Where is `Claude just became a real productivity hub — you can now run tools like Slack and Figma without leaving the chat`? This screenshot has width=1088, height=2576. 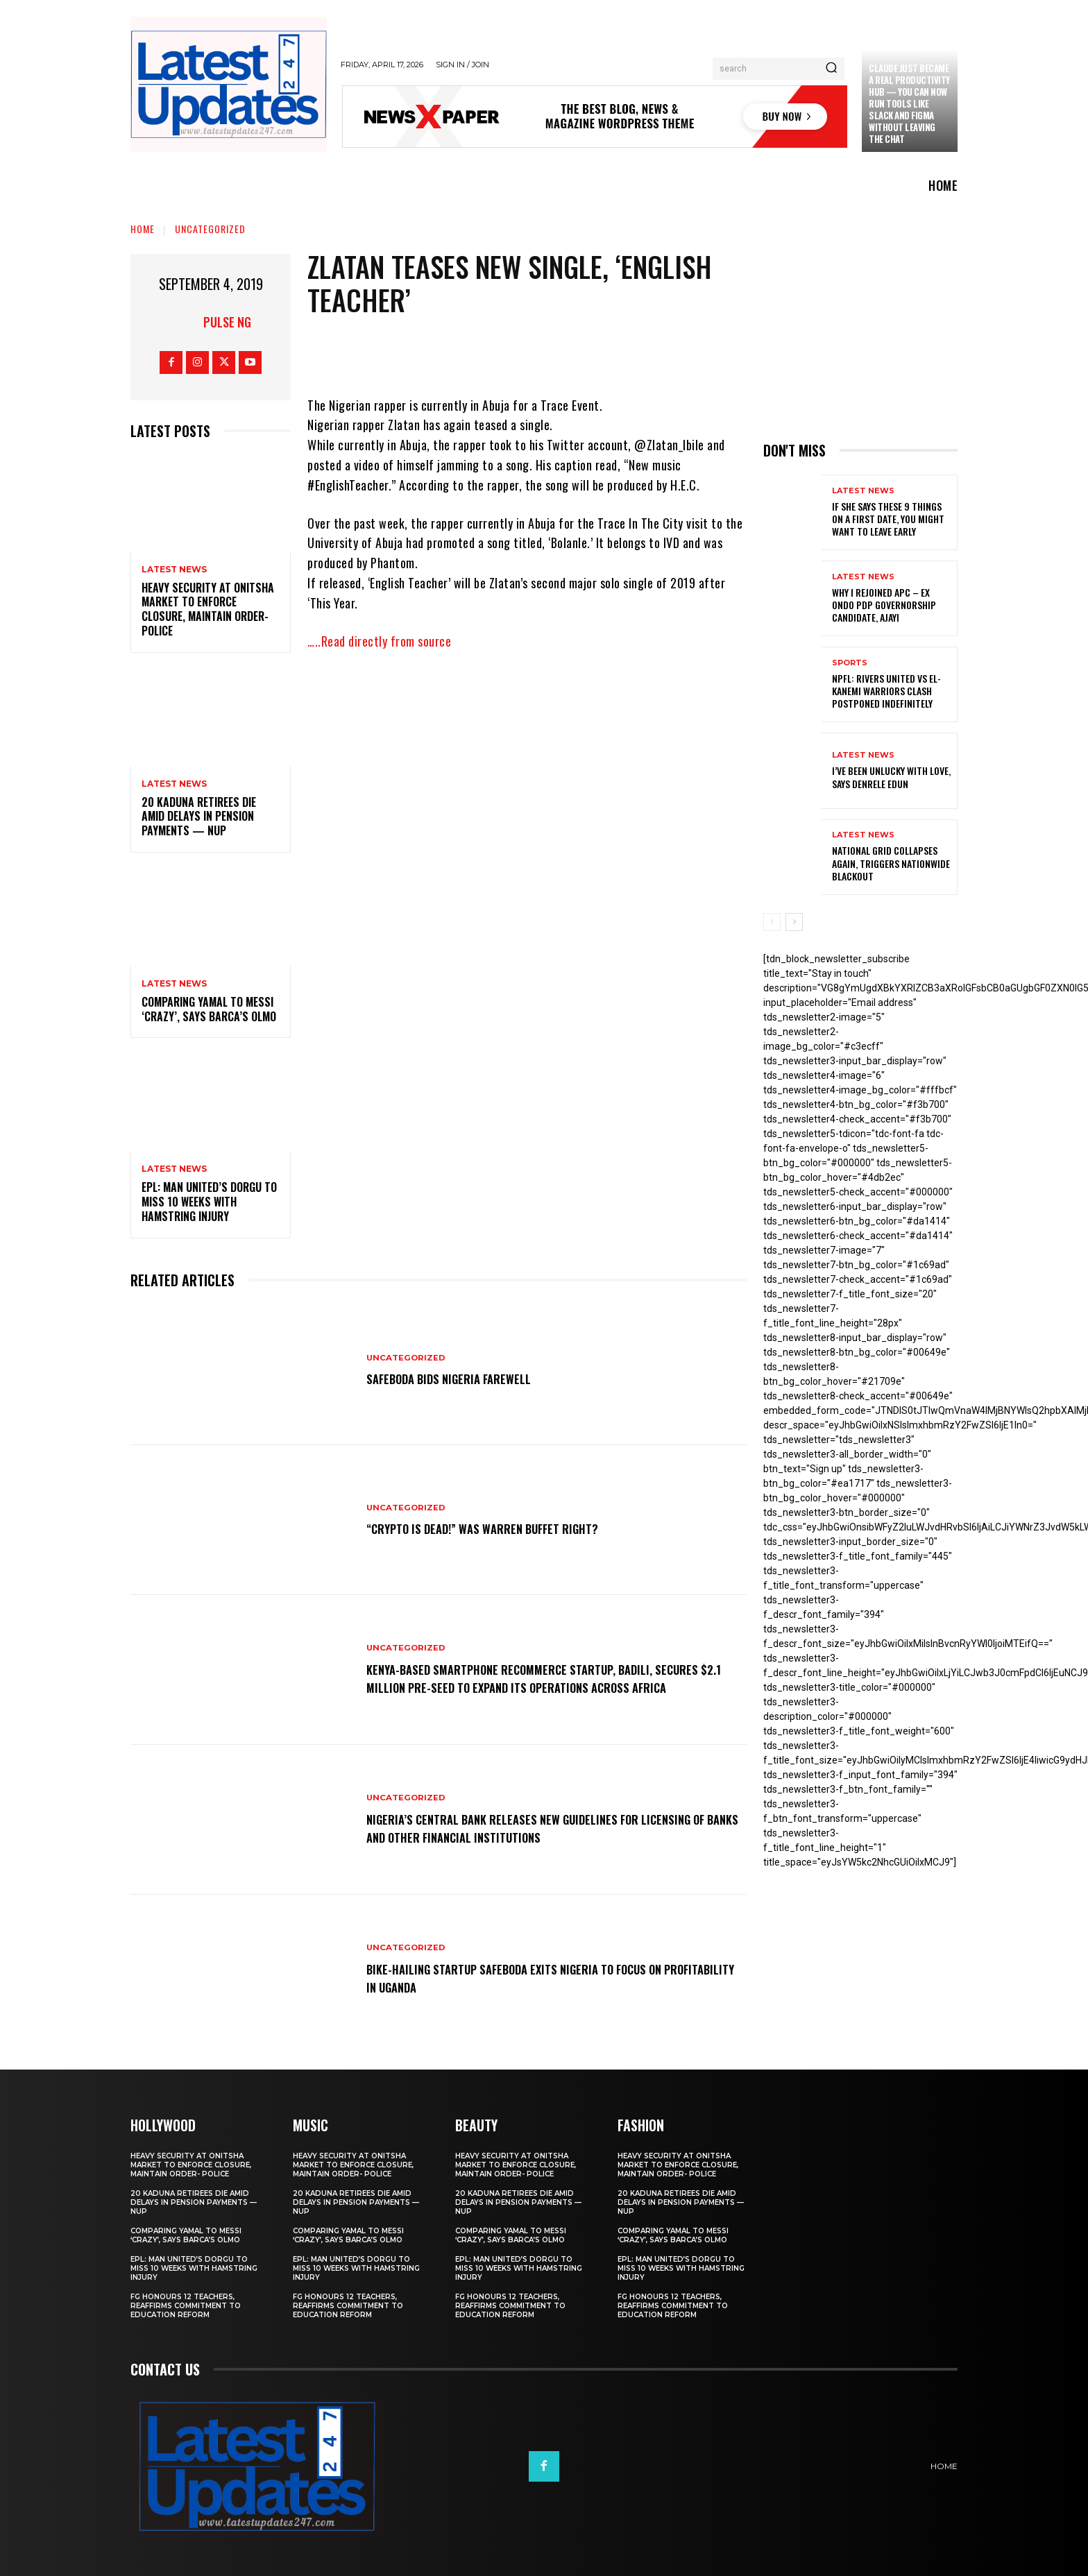 Claude just became a real productivity hub — you can now run tools like Slack and Figma without leaving the chat is located at coordinates (909, 103).